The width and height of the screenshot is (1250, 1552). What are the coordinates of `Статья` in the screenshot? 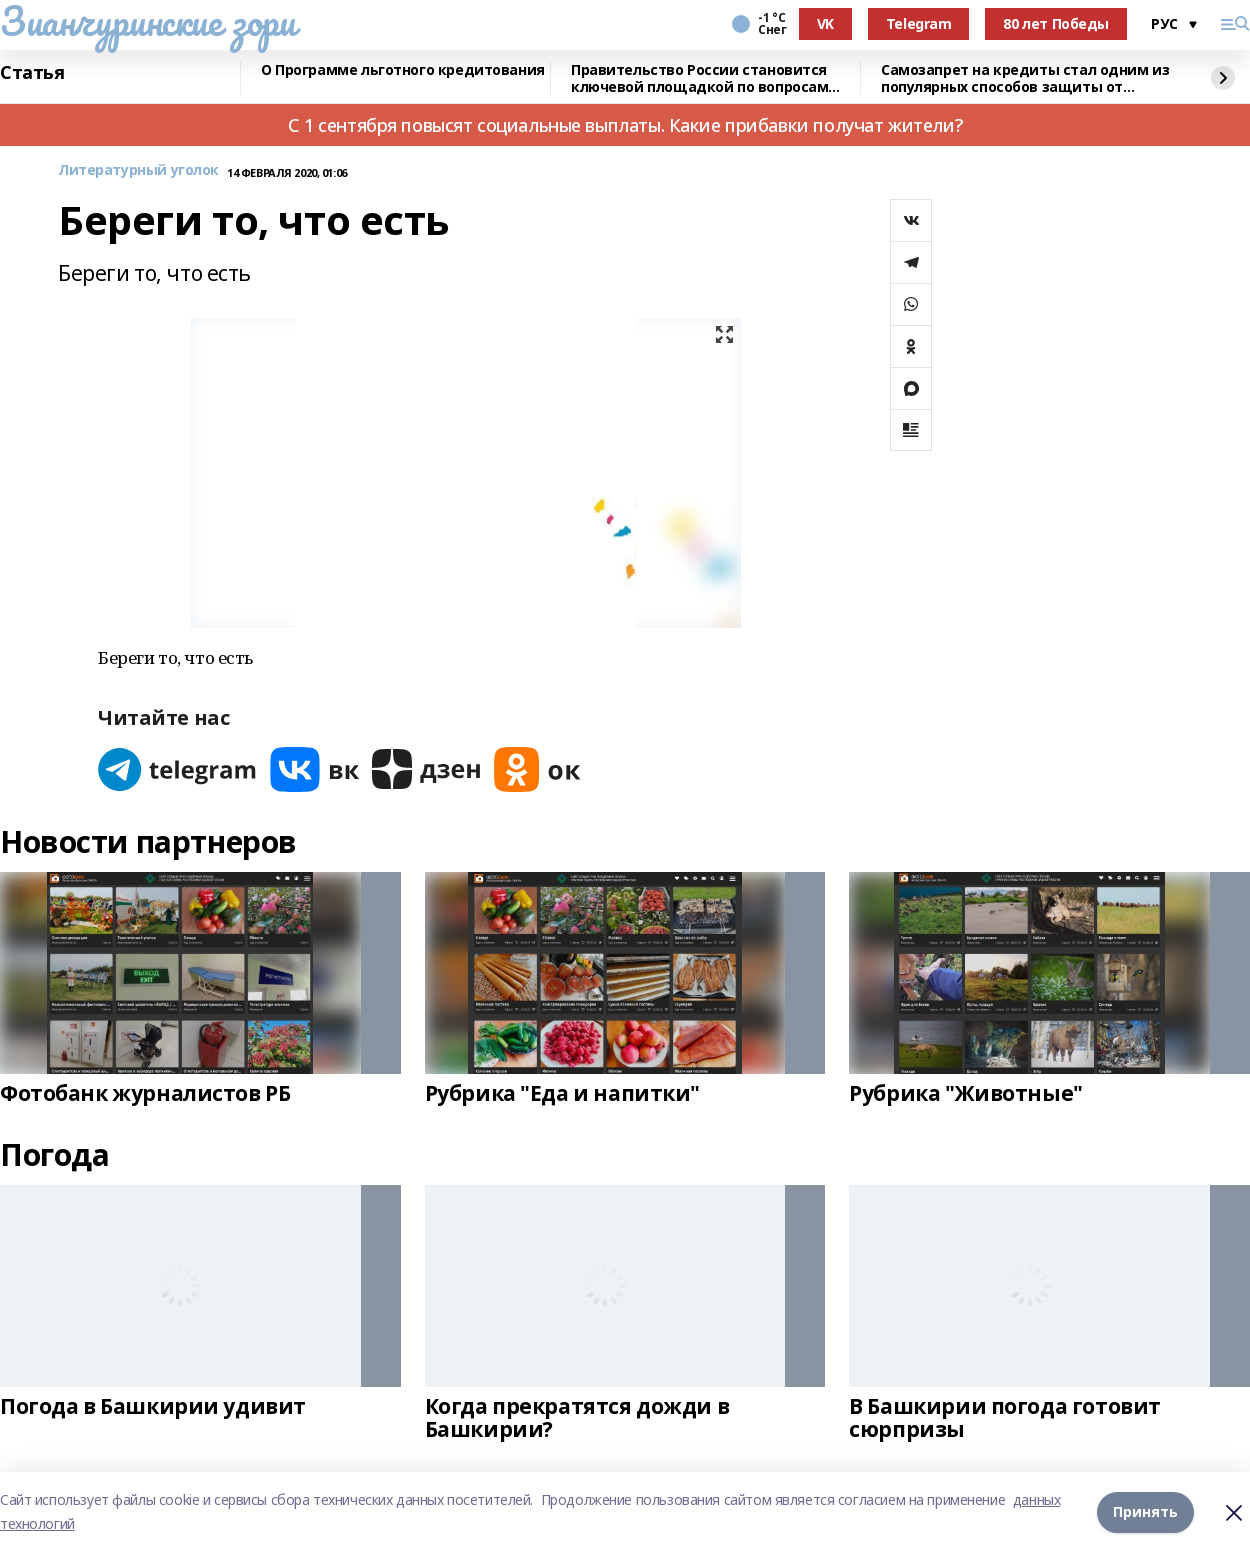 It's located at (32, 73).